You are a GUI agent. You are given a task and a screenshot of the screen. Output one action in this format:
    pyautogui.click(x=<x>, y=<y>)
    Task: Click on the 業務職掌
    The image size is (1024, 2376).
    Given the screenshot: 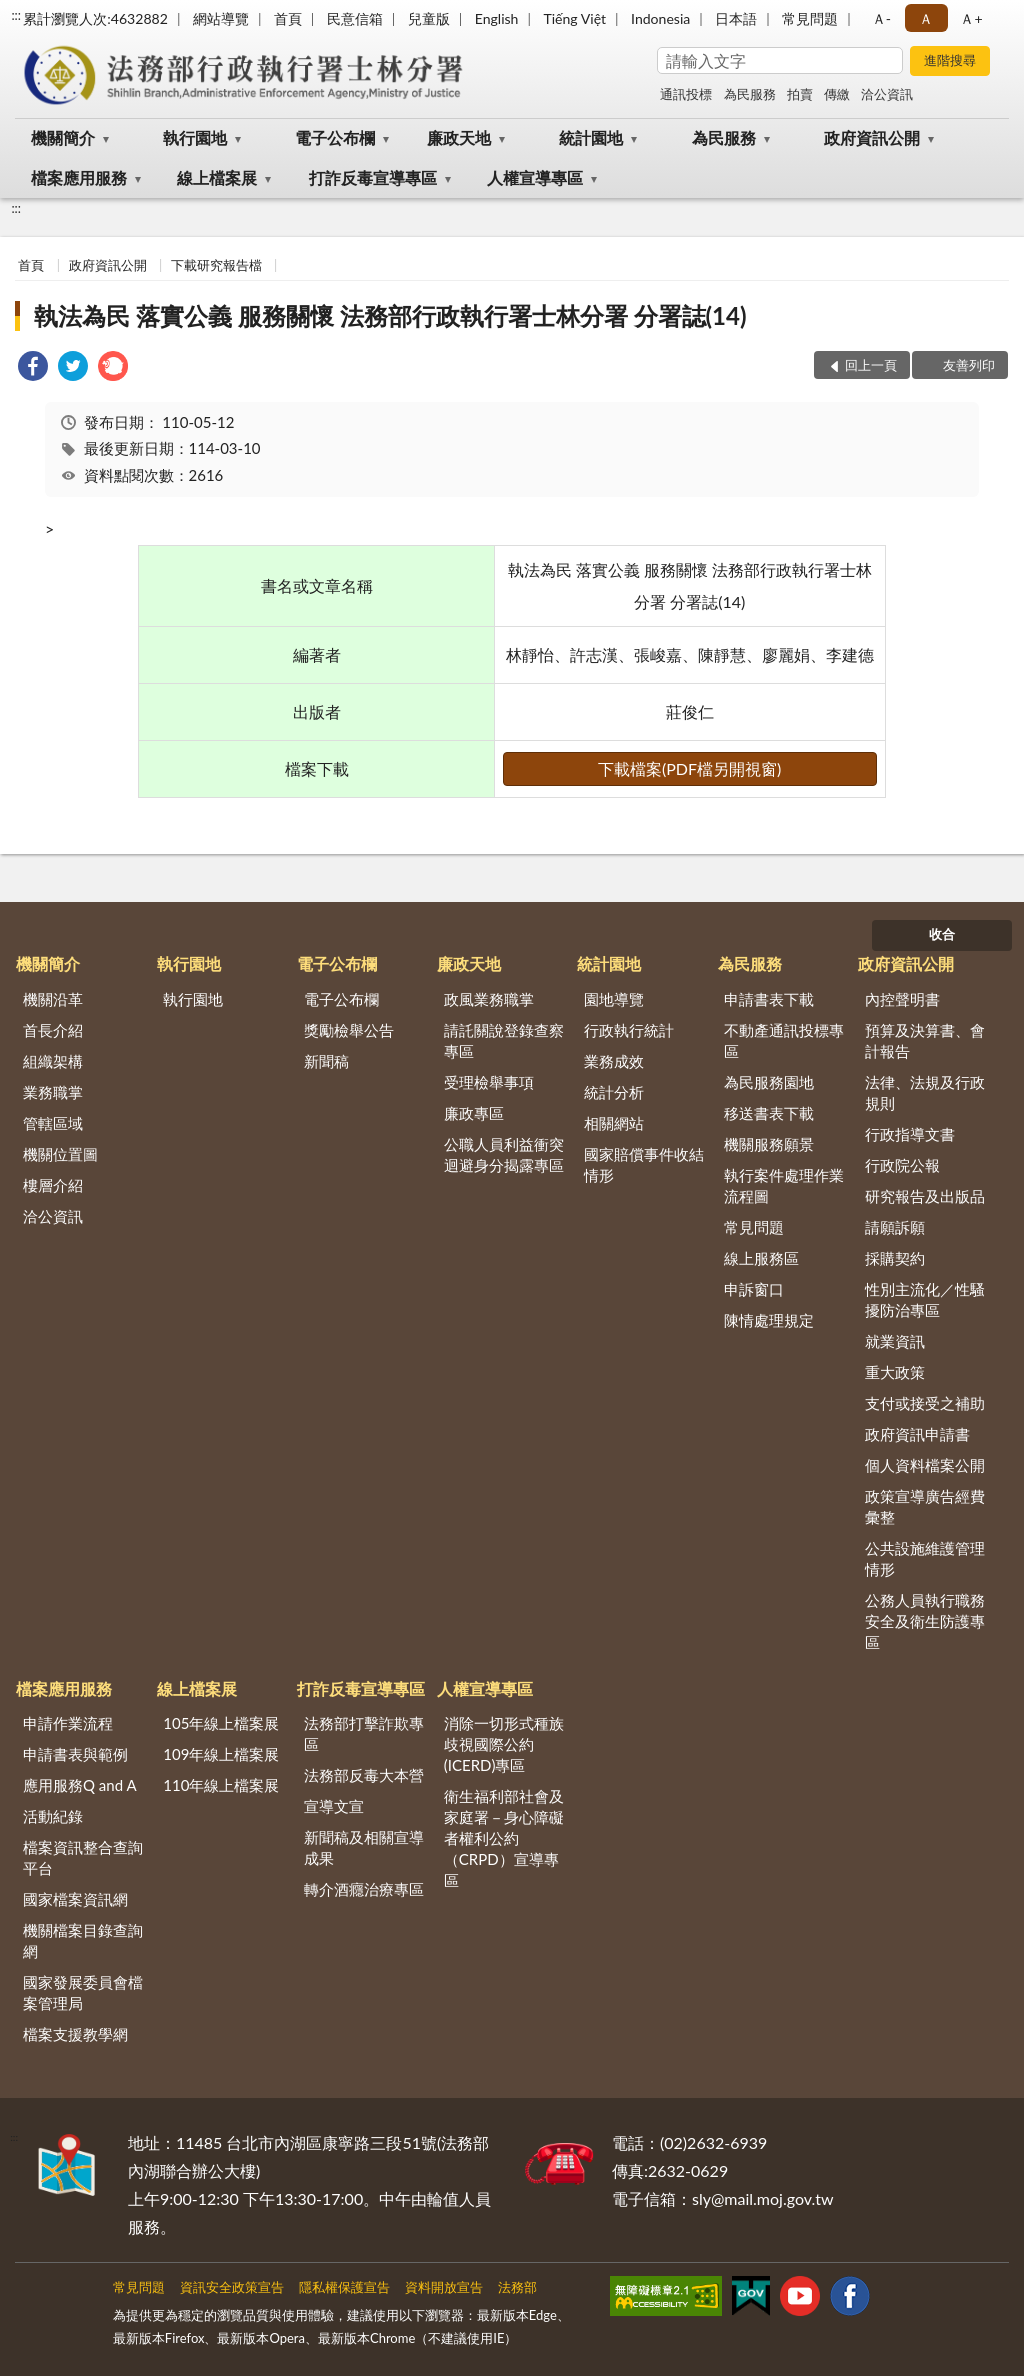 What is the action you would take?
    pyautogui.click(x=53, y=1092)
    